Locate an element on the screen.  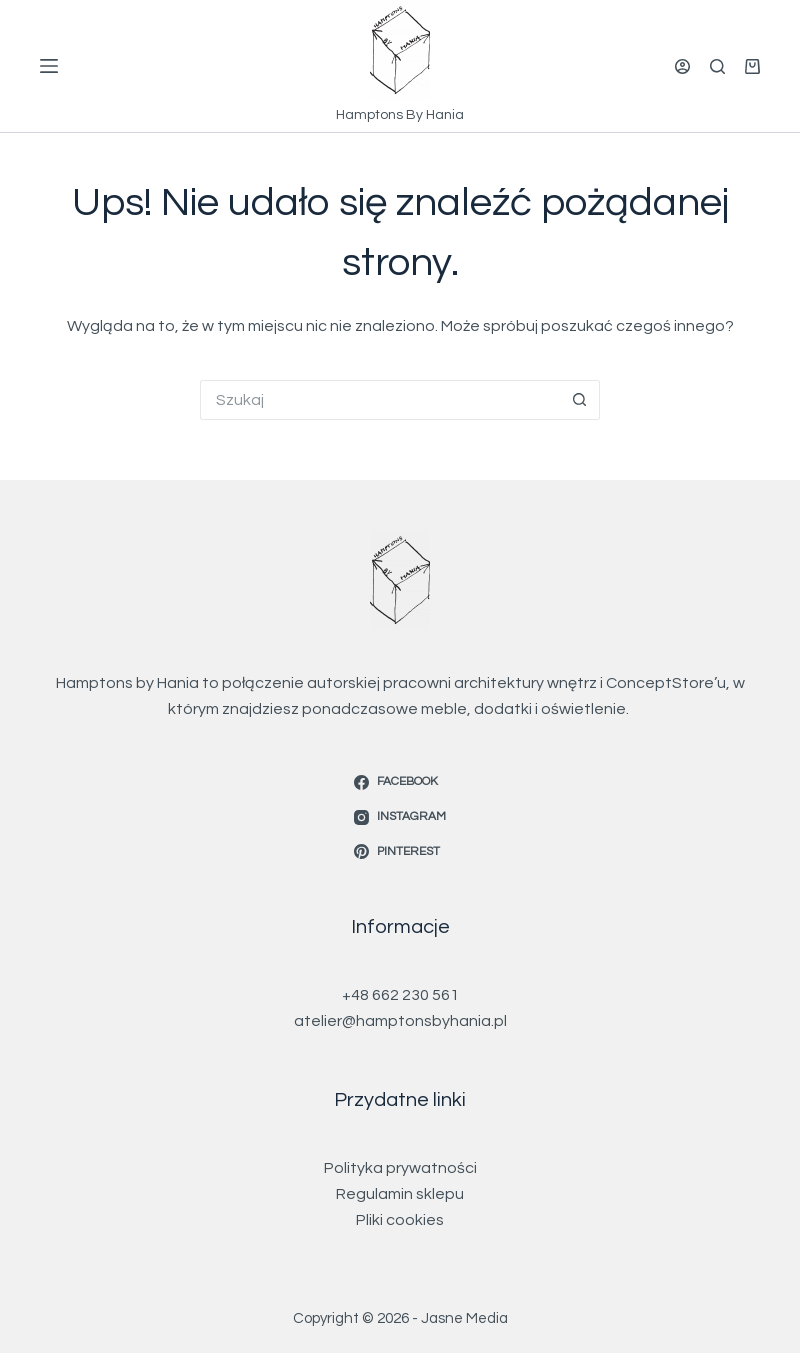
[Szukaj...] is located at coordinates (380, 400).